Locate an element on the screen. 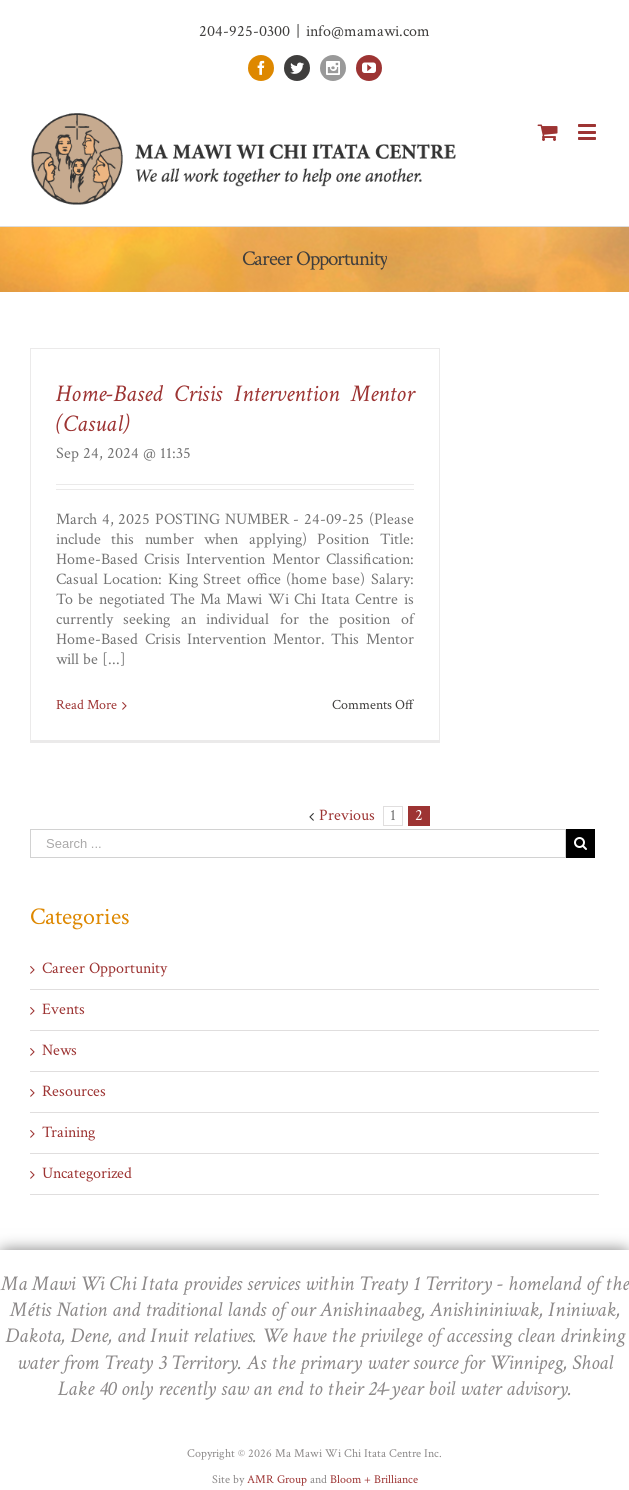  AMR Group is located at coordinates (277, 1479).